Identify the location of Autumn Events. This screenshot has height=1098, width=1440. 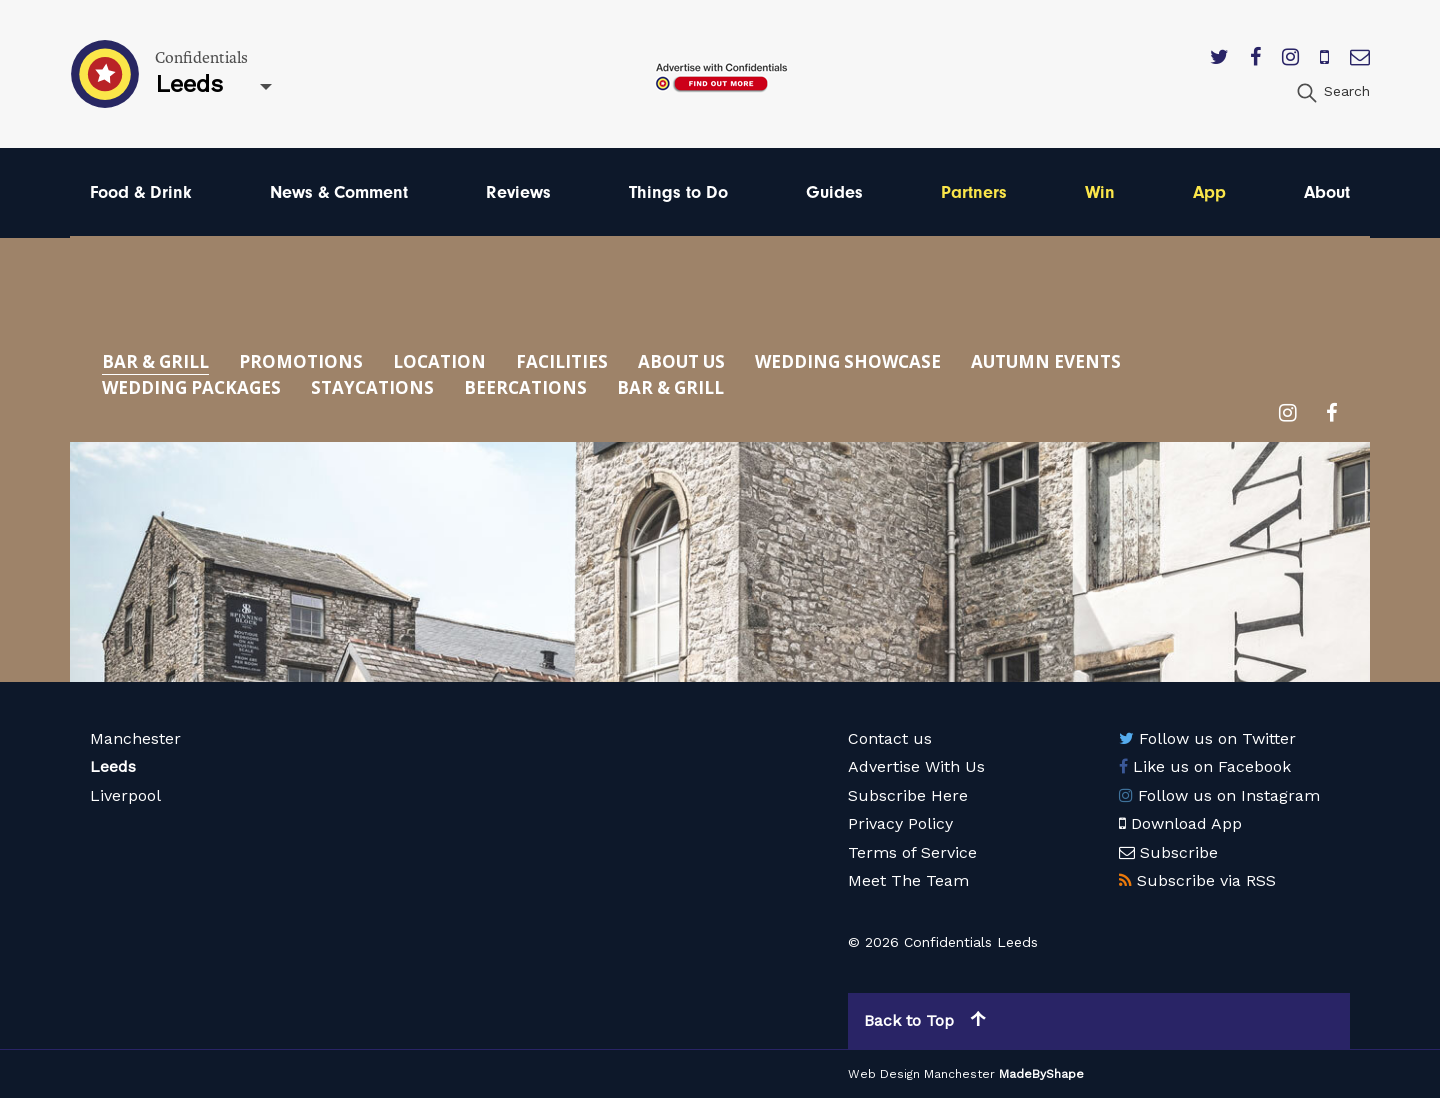
(1046, 361).